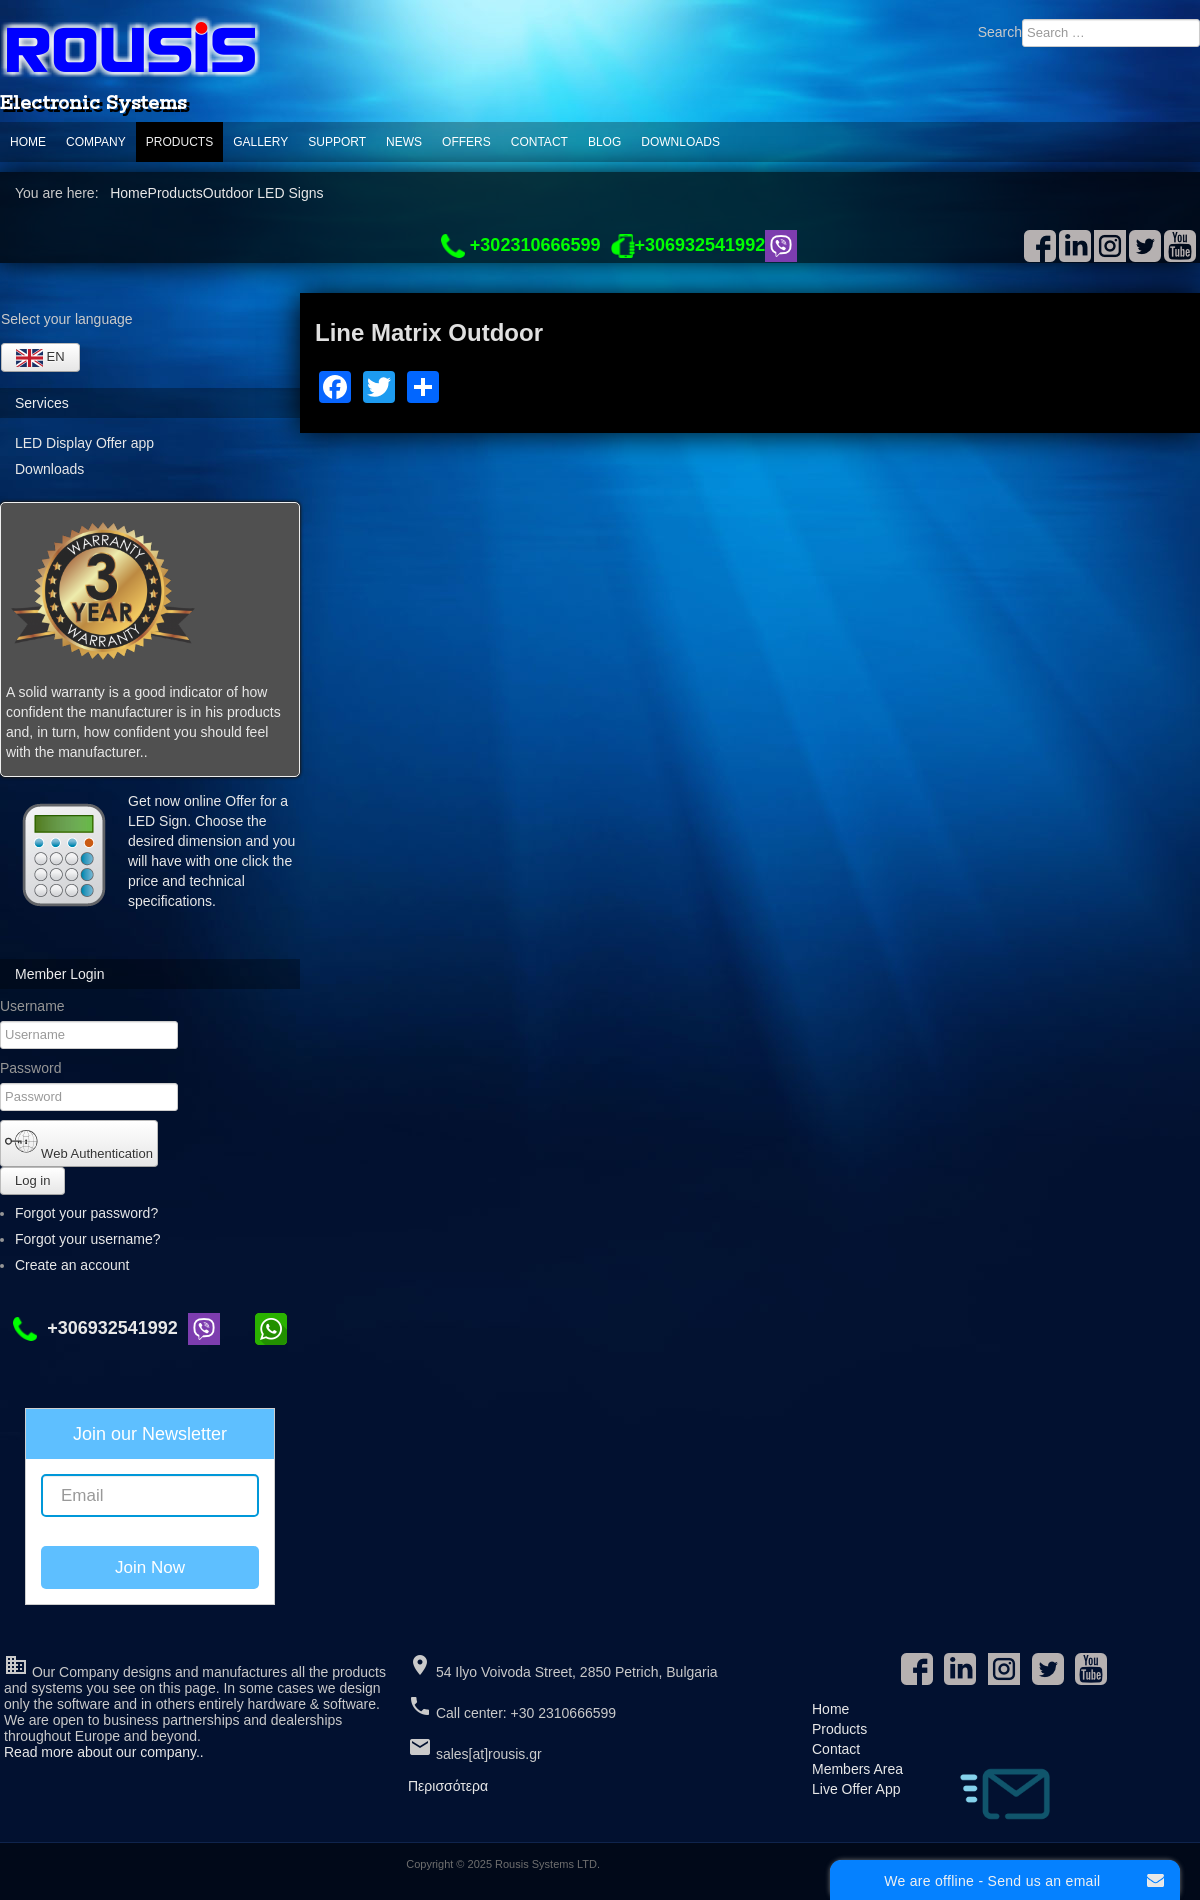 The height and width of the screenshot is (1900, 1200). What do you see at coordinates (404, 142) in the screenshot?
I see `News` at bounding box center [404, 142].